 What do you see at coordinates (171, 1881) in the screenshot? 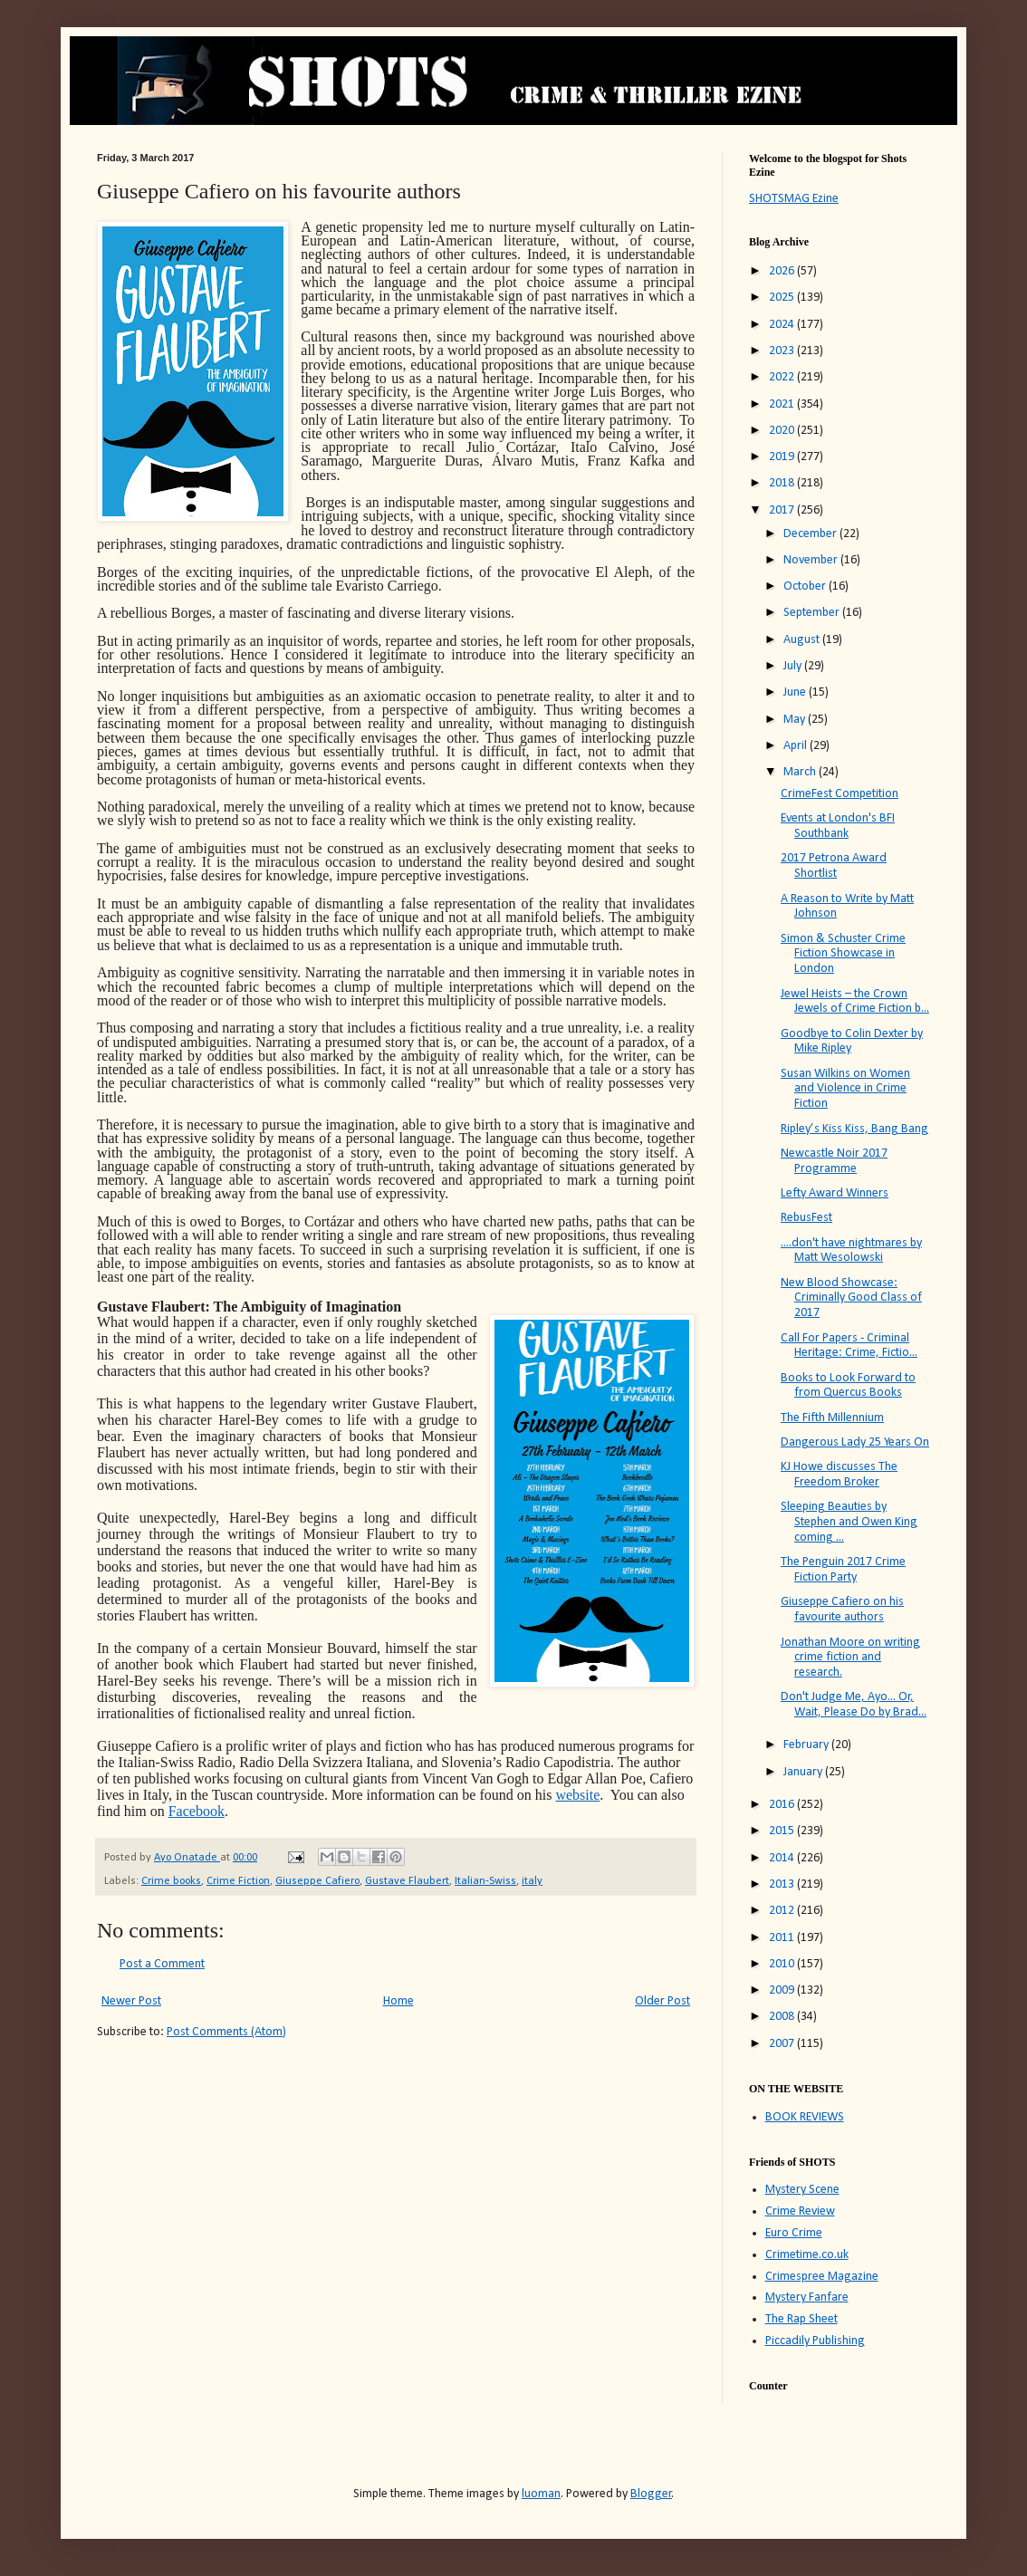
I see `Crime books` at bounding box center [171, 1881].